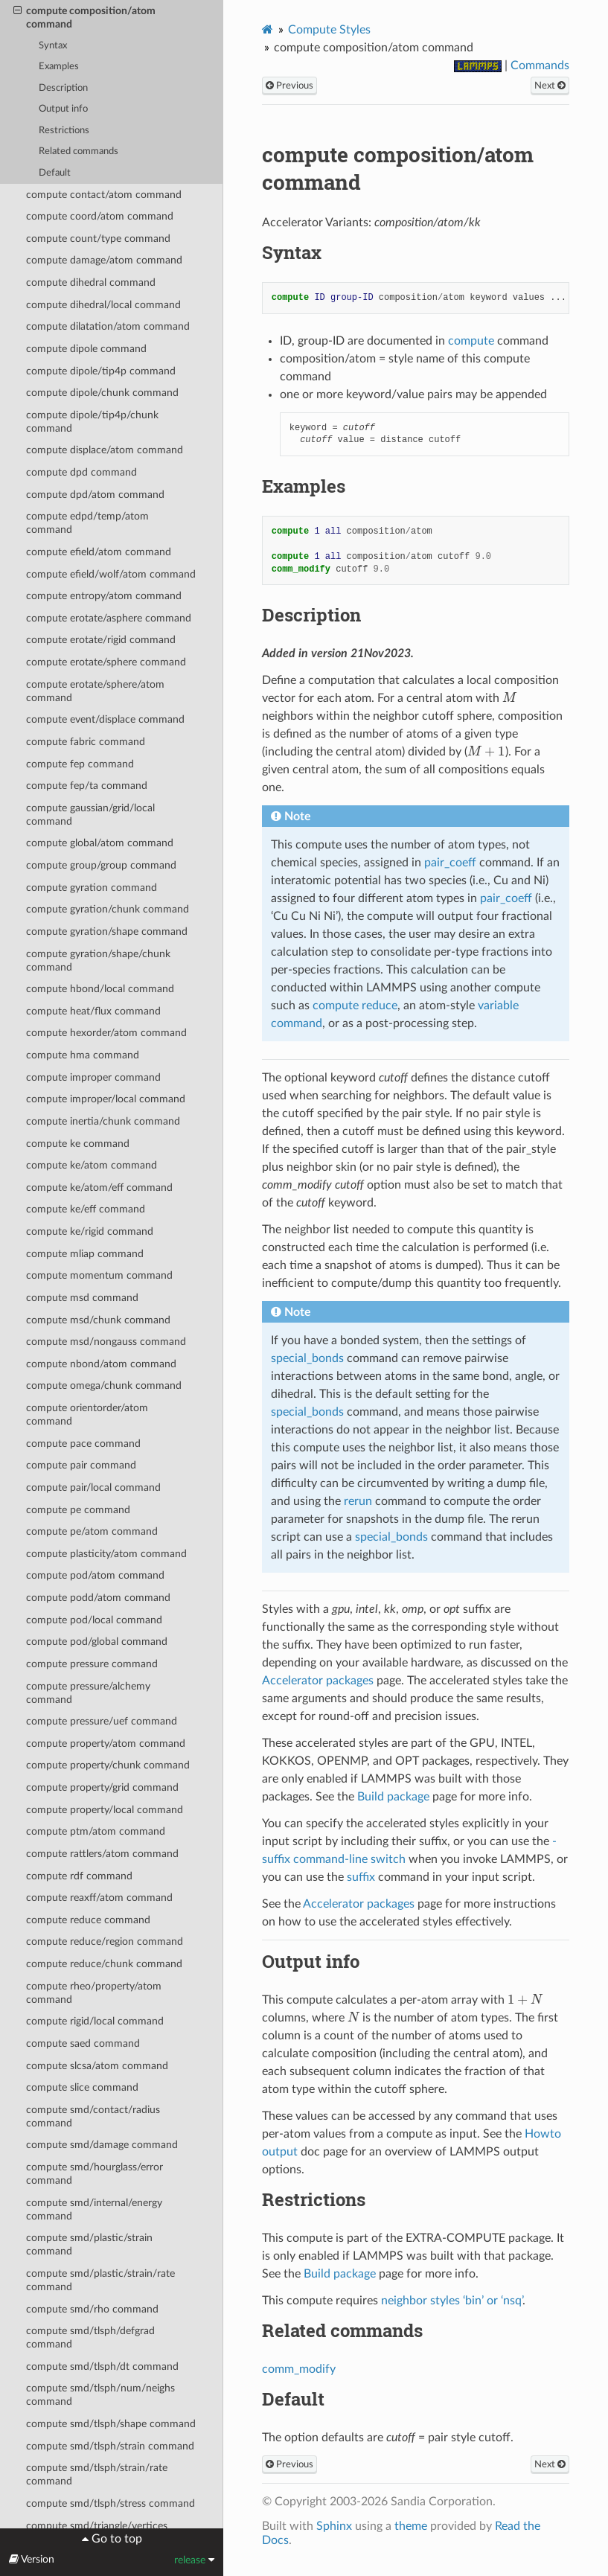 Image resolution: width=608 pixels, height=2576 pixels. I want to click on compute smd/internal/energy command, so click(94, 2209).